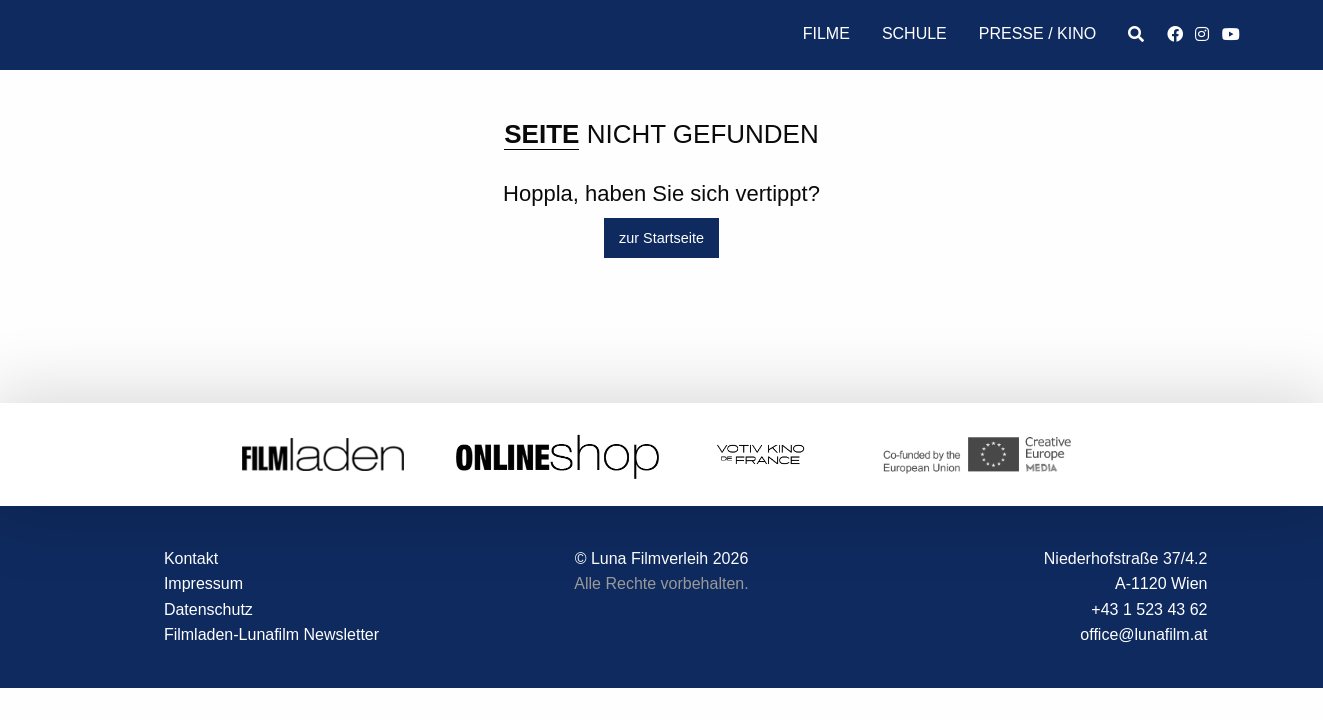 The image size is (1323, 720). Describe the element at coordinates (661, 238) in the screenshot. I see `zur Startseite` at that location.